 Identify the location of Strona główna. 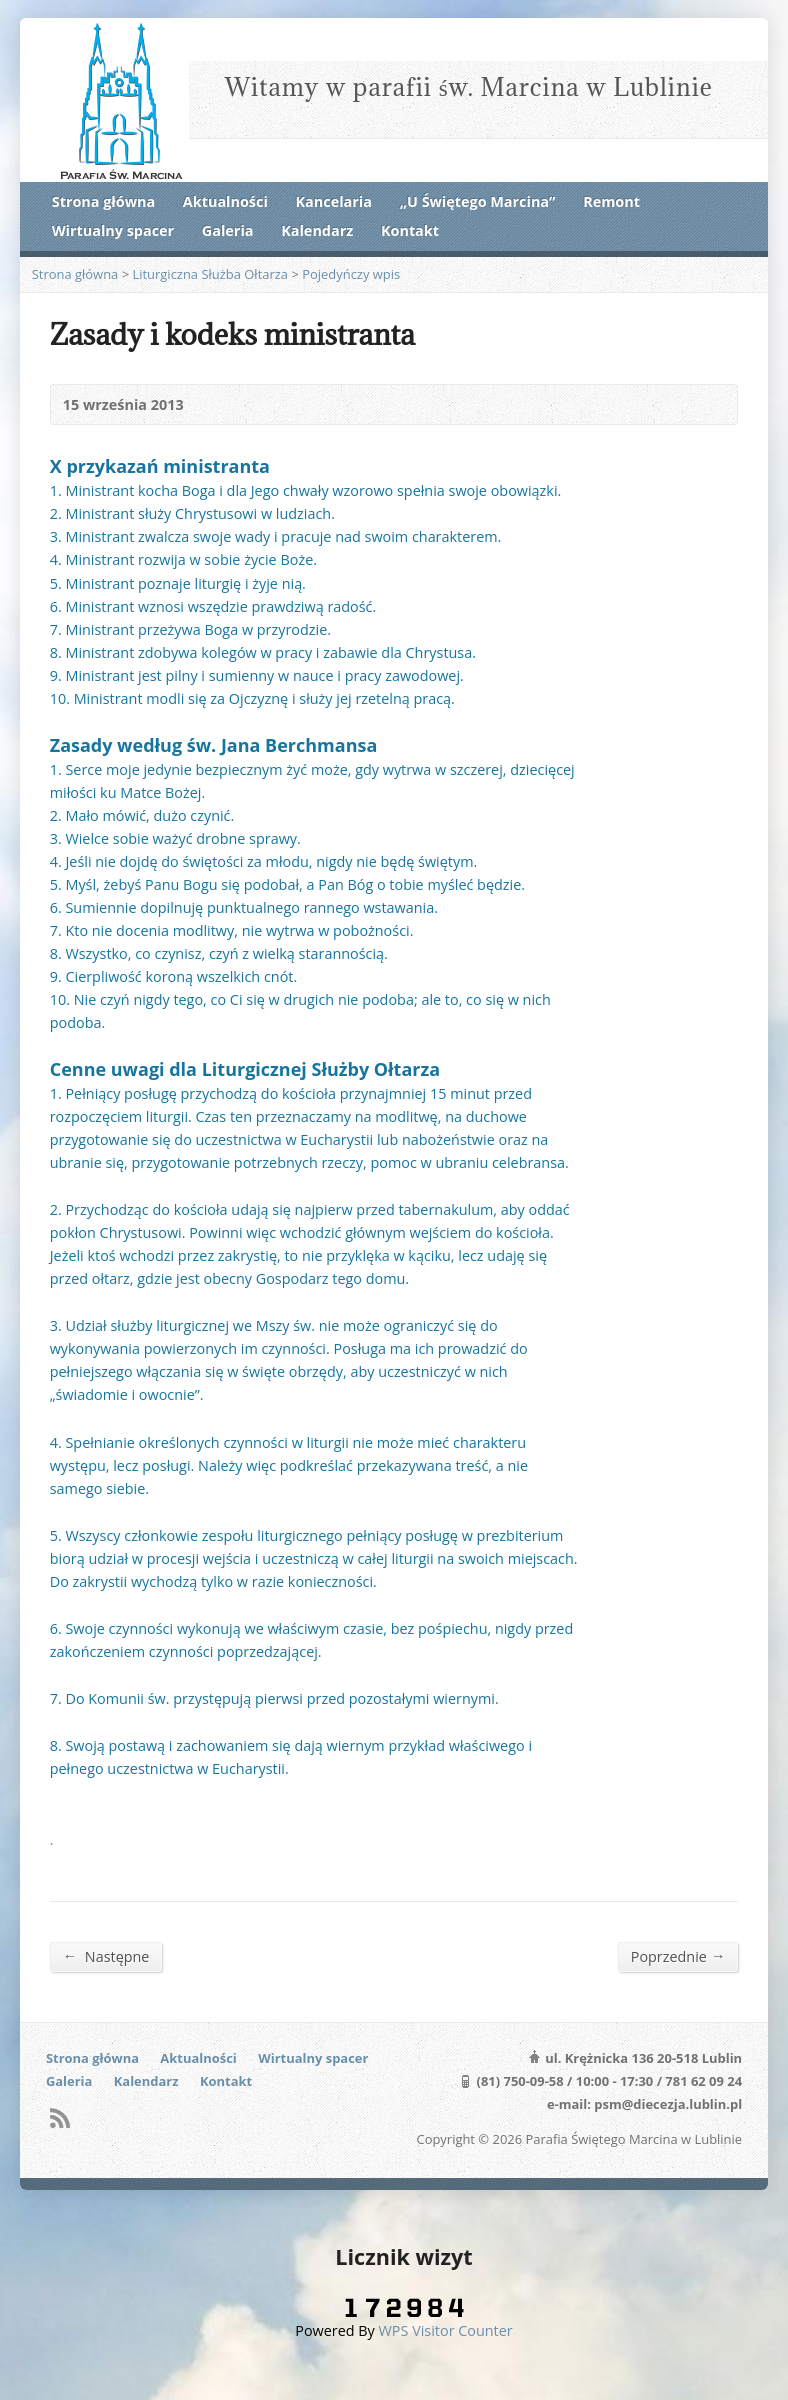
(103, 201).